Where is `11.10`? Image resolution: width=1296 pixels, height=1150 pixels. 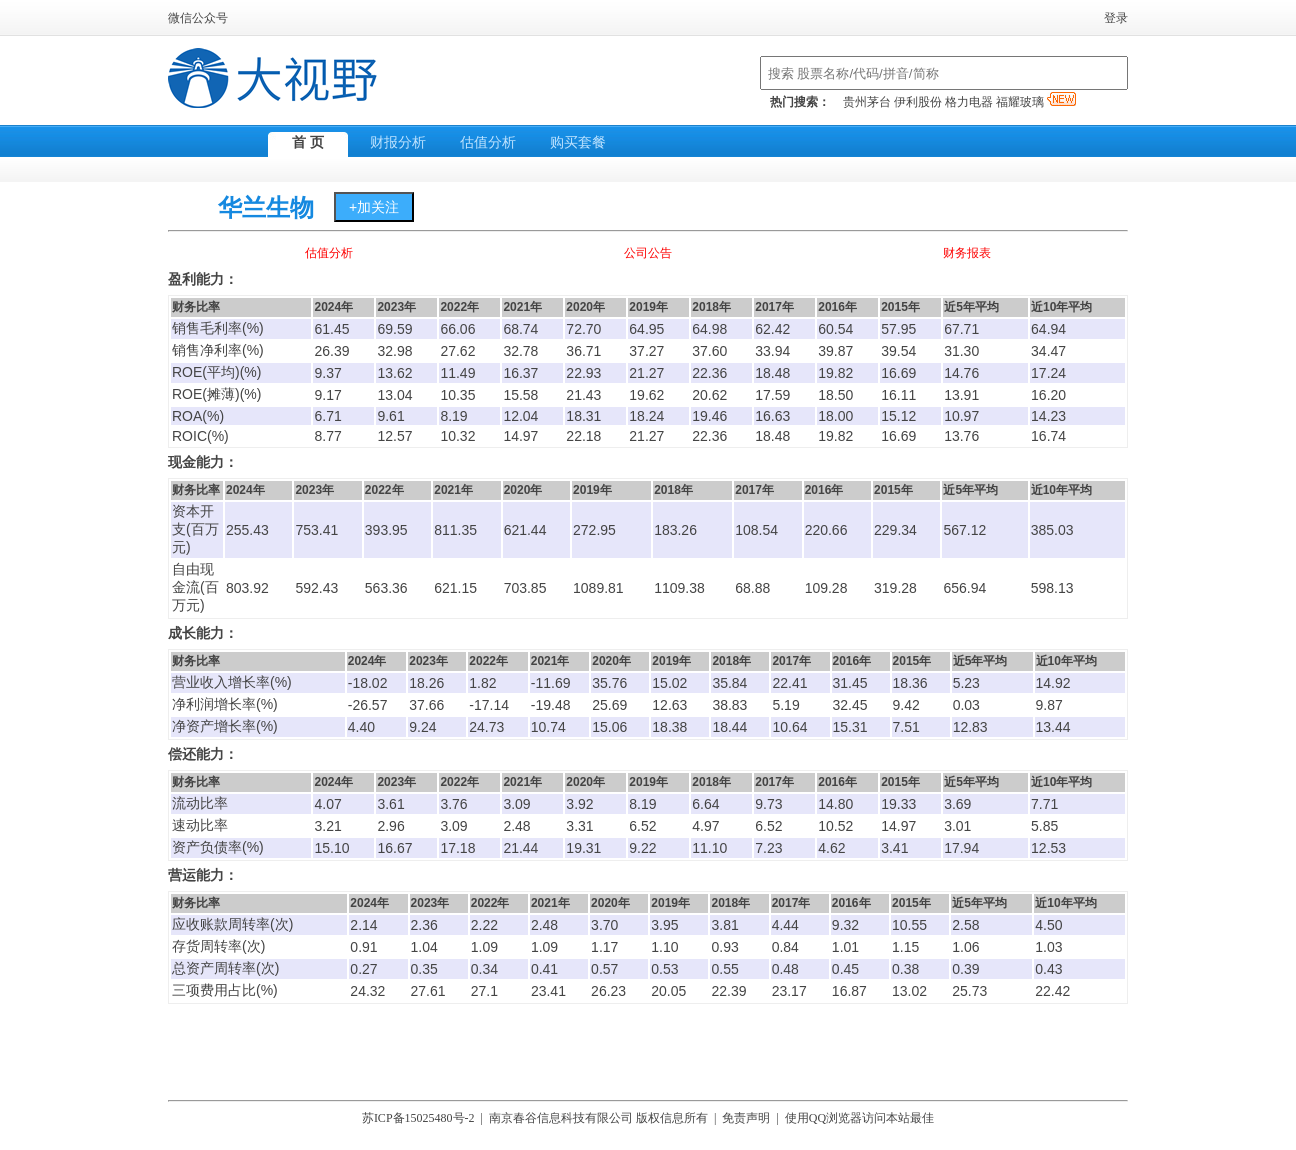
11.10 is located at coordinates (709, 848).